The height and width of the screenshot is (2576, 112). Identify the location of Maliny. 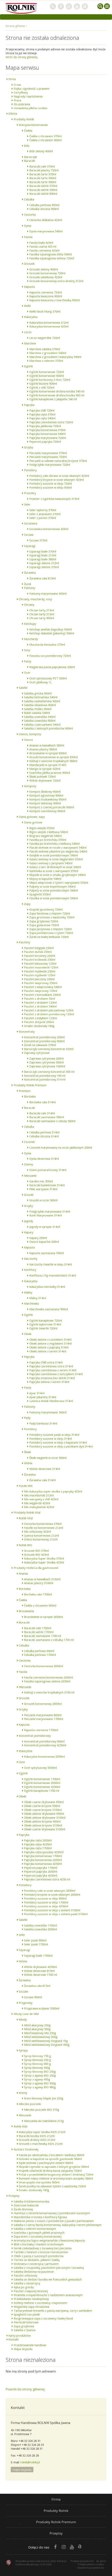
(26, 1292).